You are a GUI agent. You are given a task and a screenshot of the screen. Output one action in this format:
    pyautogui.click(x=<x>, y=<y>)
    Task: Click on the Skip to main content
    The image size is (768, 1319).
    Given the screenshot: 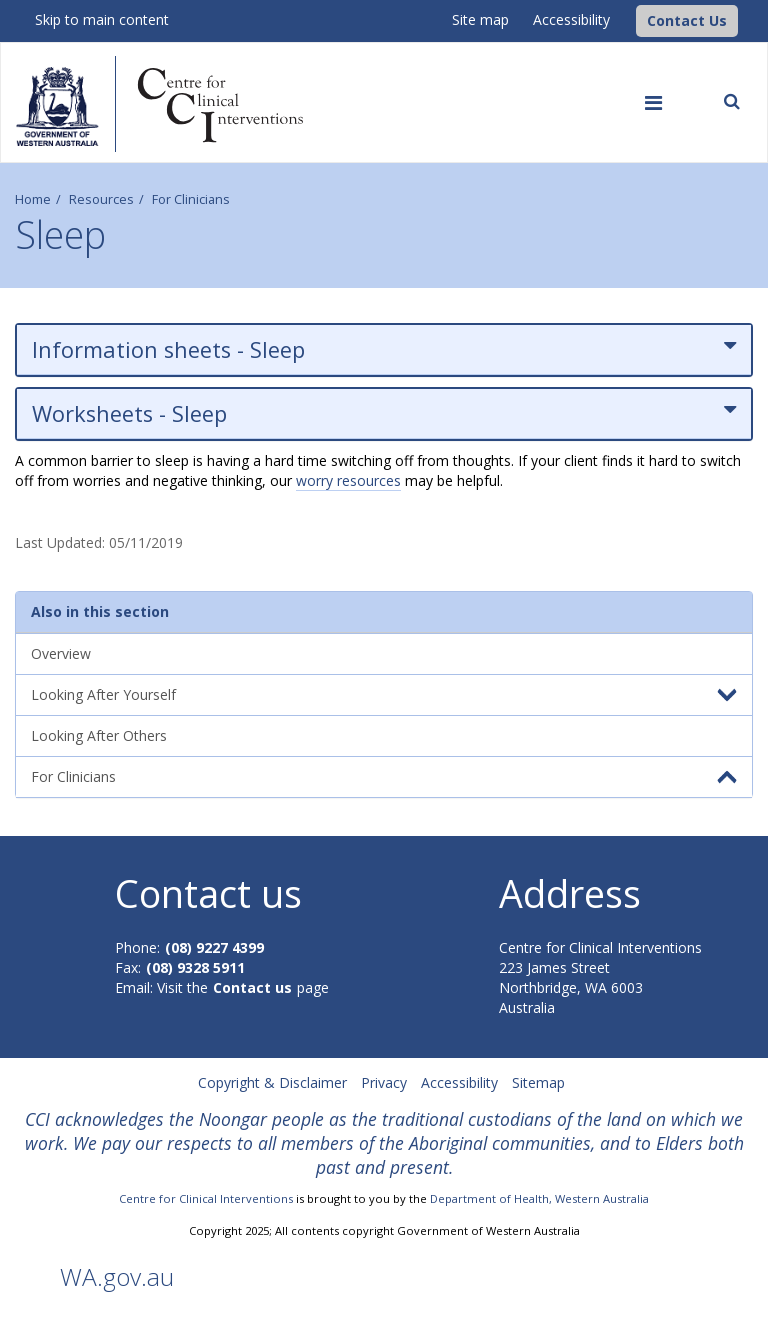 What is the action you would take?
    pyautogui.click(x=102, y=19)
    